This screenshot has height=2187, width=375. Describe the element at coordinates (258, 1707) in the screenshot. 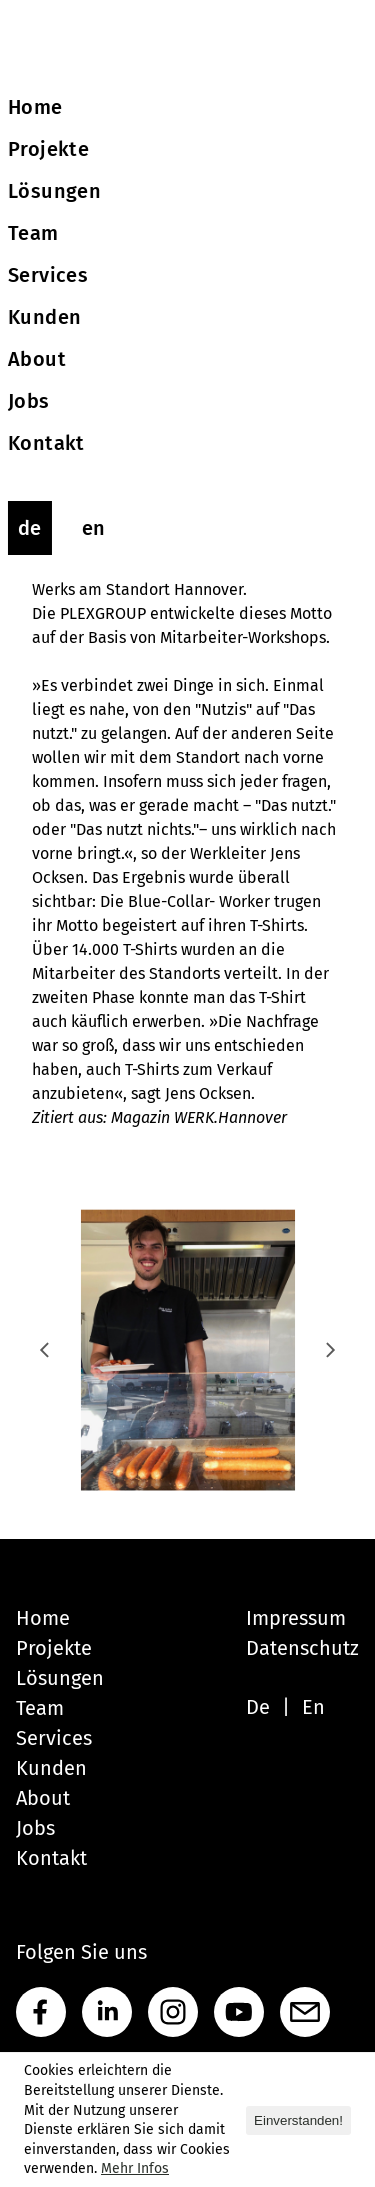

I see `De` at that location.